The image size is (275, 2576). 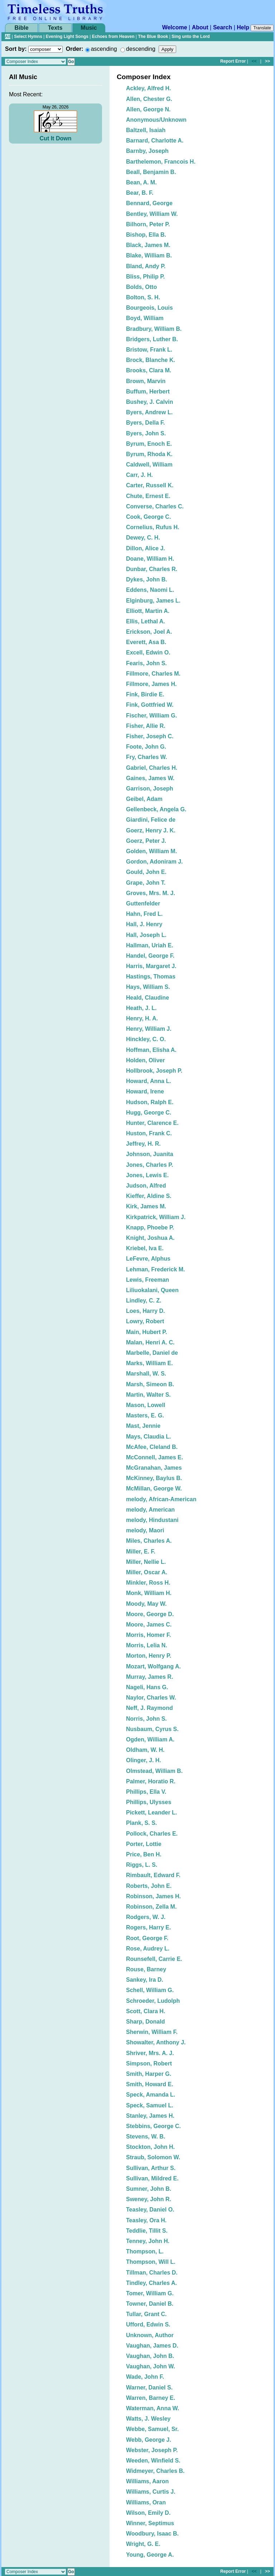 What do you see at coordinates (153, 2157) in the screenshot?
I see `Straub, Solomon W.` at bounding box center [153, 2157].